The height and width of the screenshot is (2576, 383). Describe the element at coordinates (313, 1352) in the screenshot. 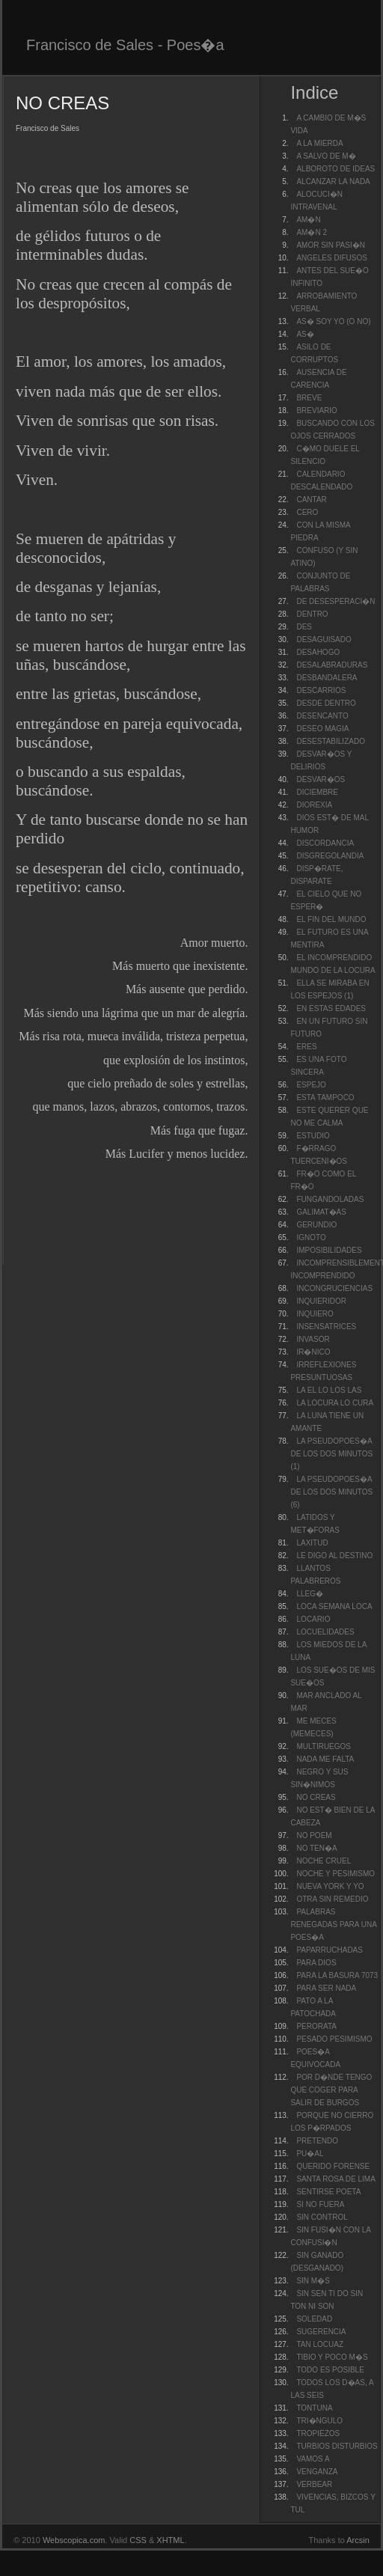

I see `IR�NICO` at that location.